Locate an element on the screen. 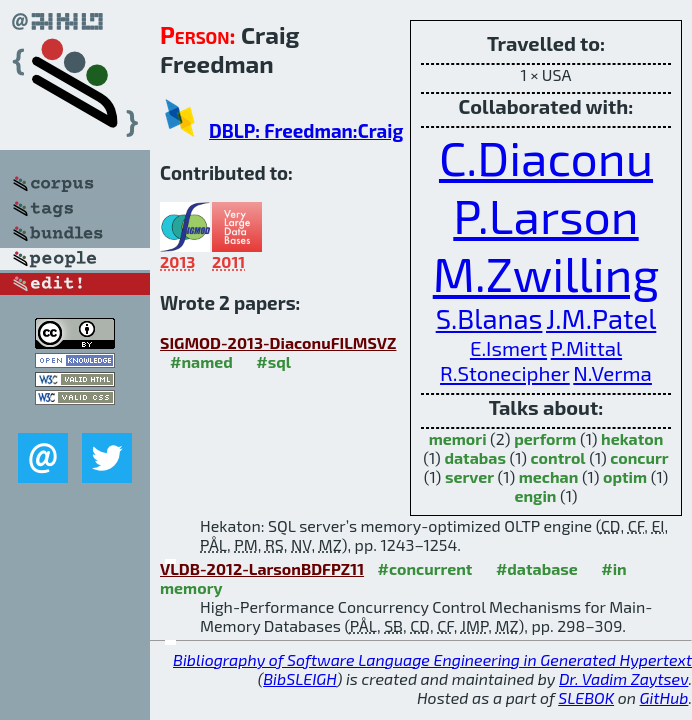  Bibliography of Software Language Engineering in Generated Hypertext is located at coordinates (432, 659).